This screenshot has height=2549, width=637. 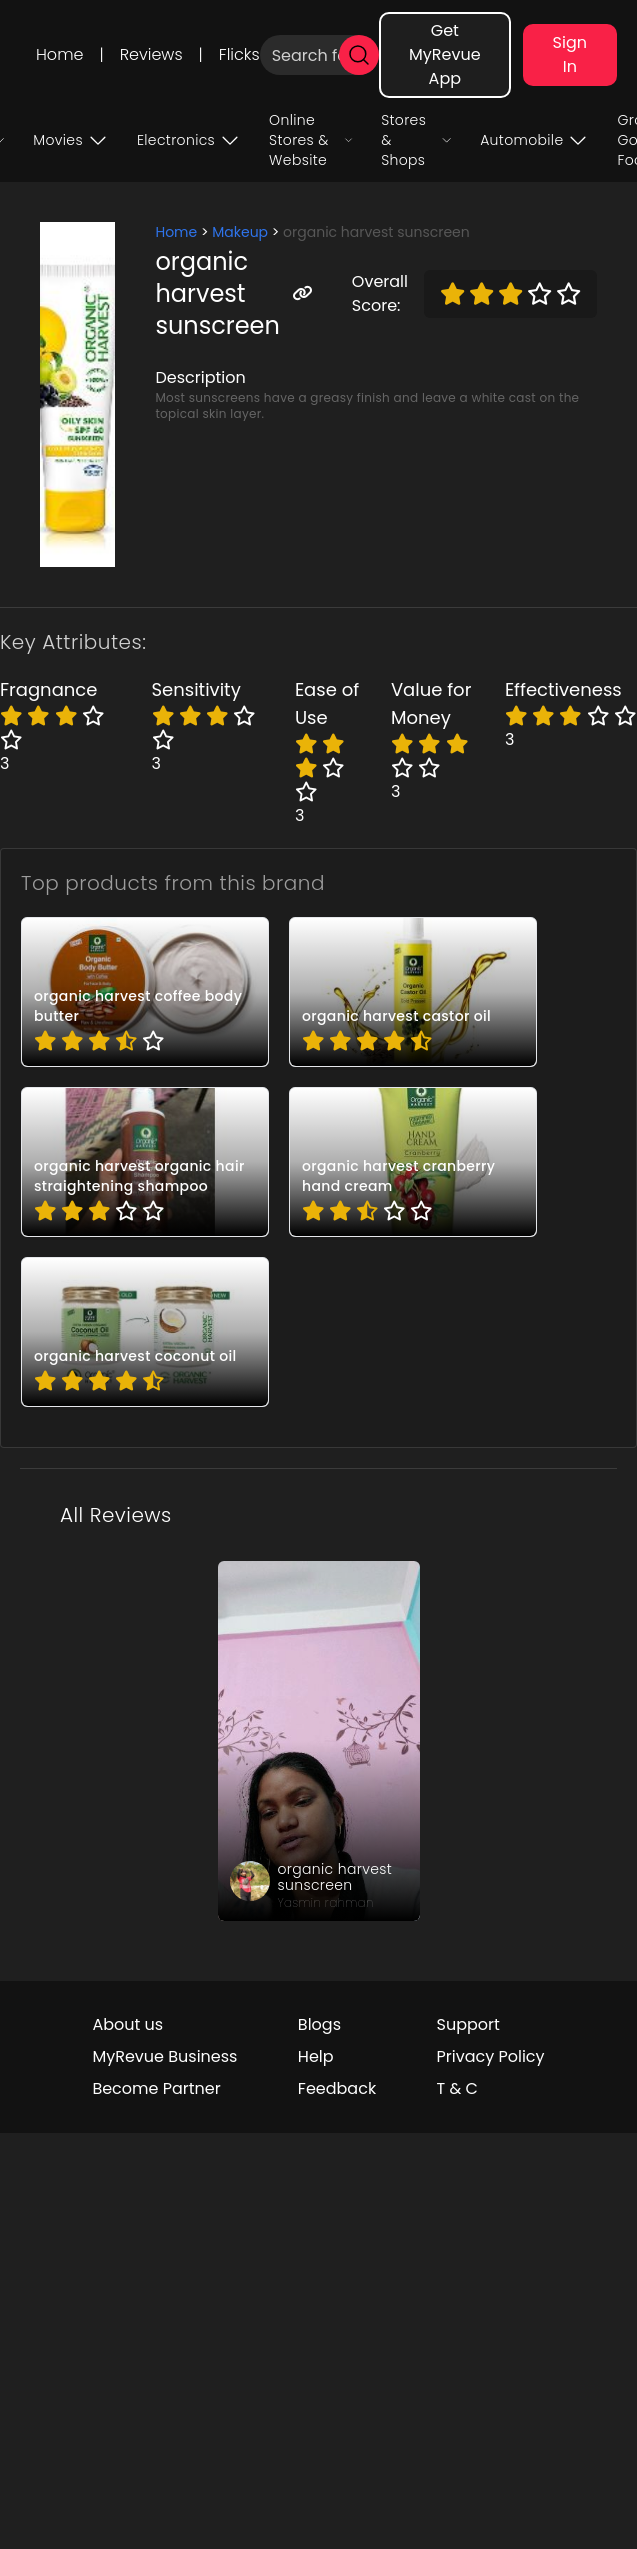 I want to click on Home, so click(x=59, y=54).